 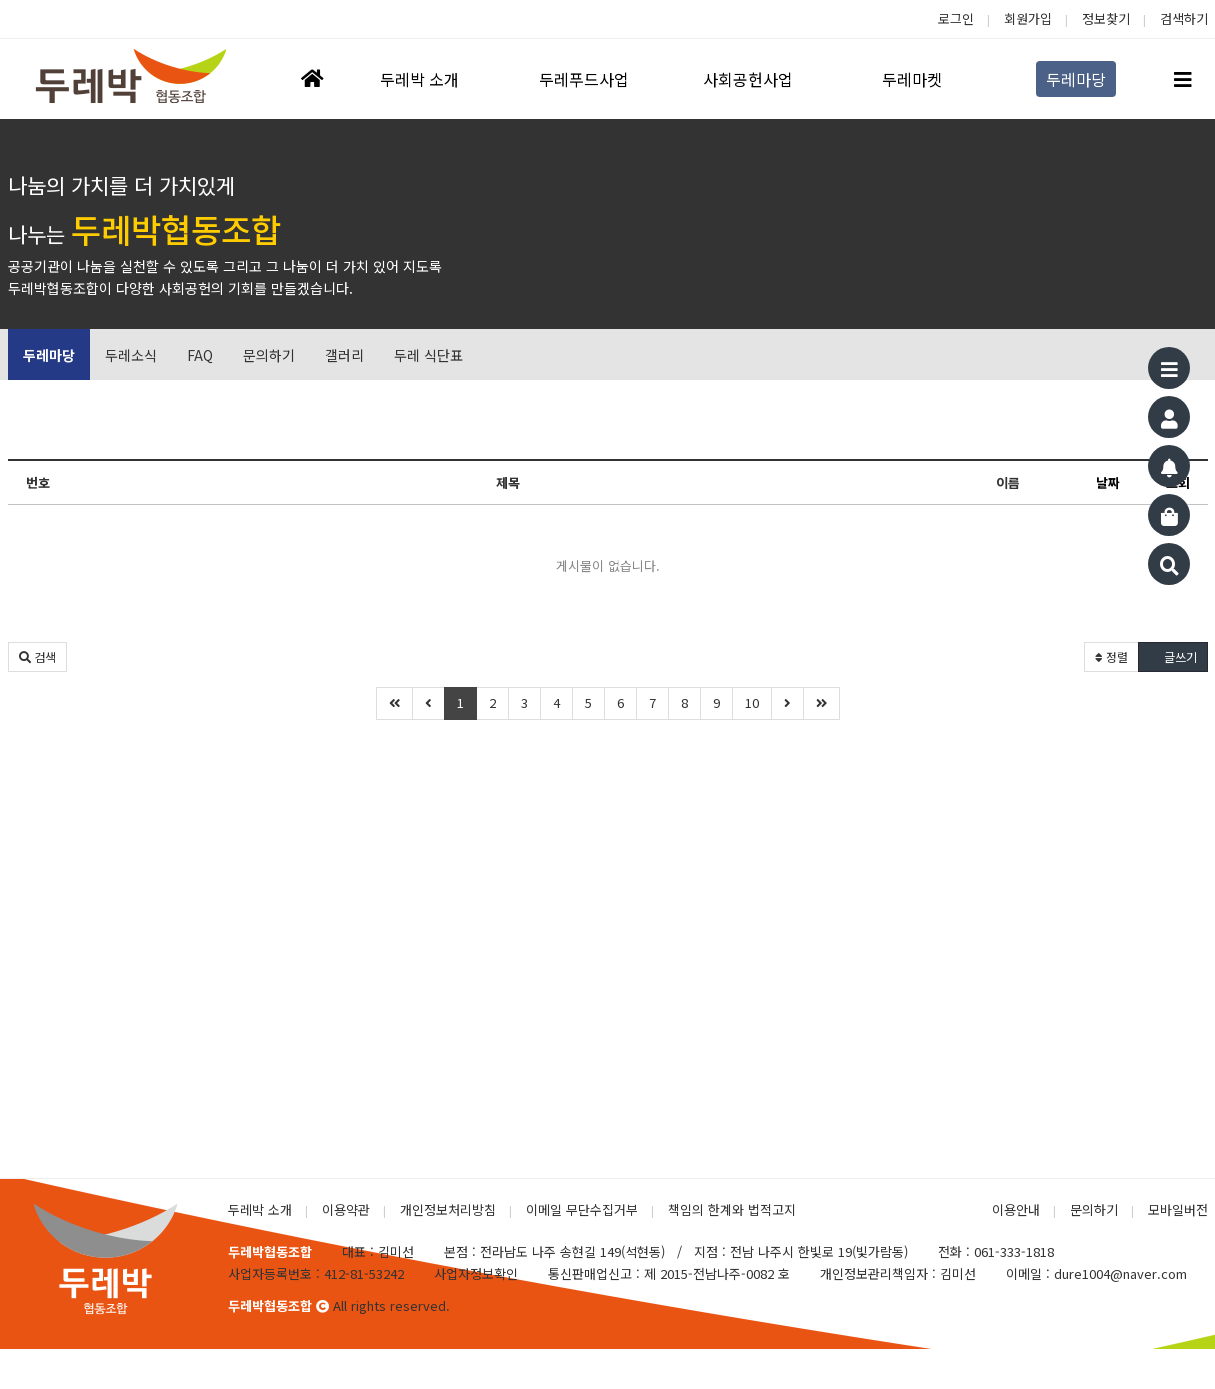 I want to click on 두레소식, so click(x=131, y=355).